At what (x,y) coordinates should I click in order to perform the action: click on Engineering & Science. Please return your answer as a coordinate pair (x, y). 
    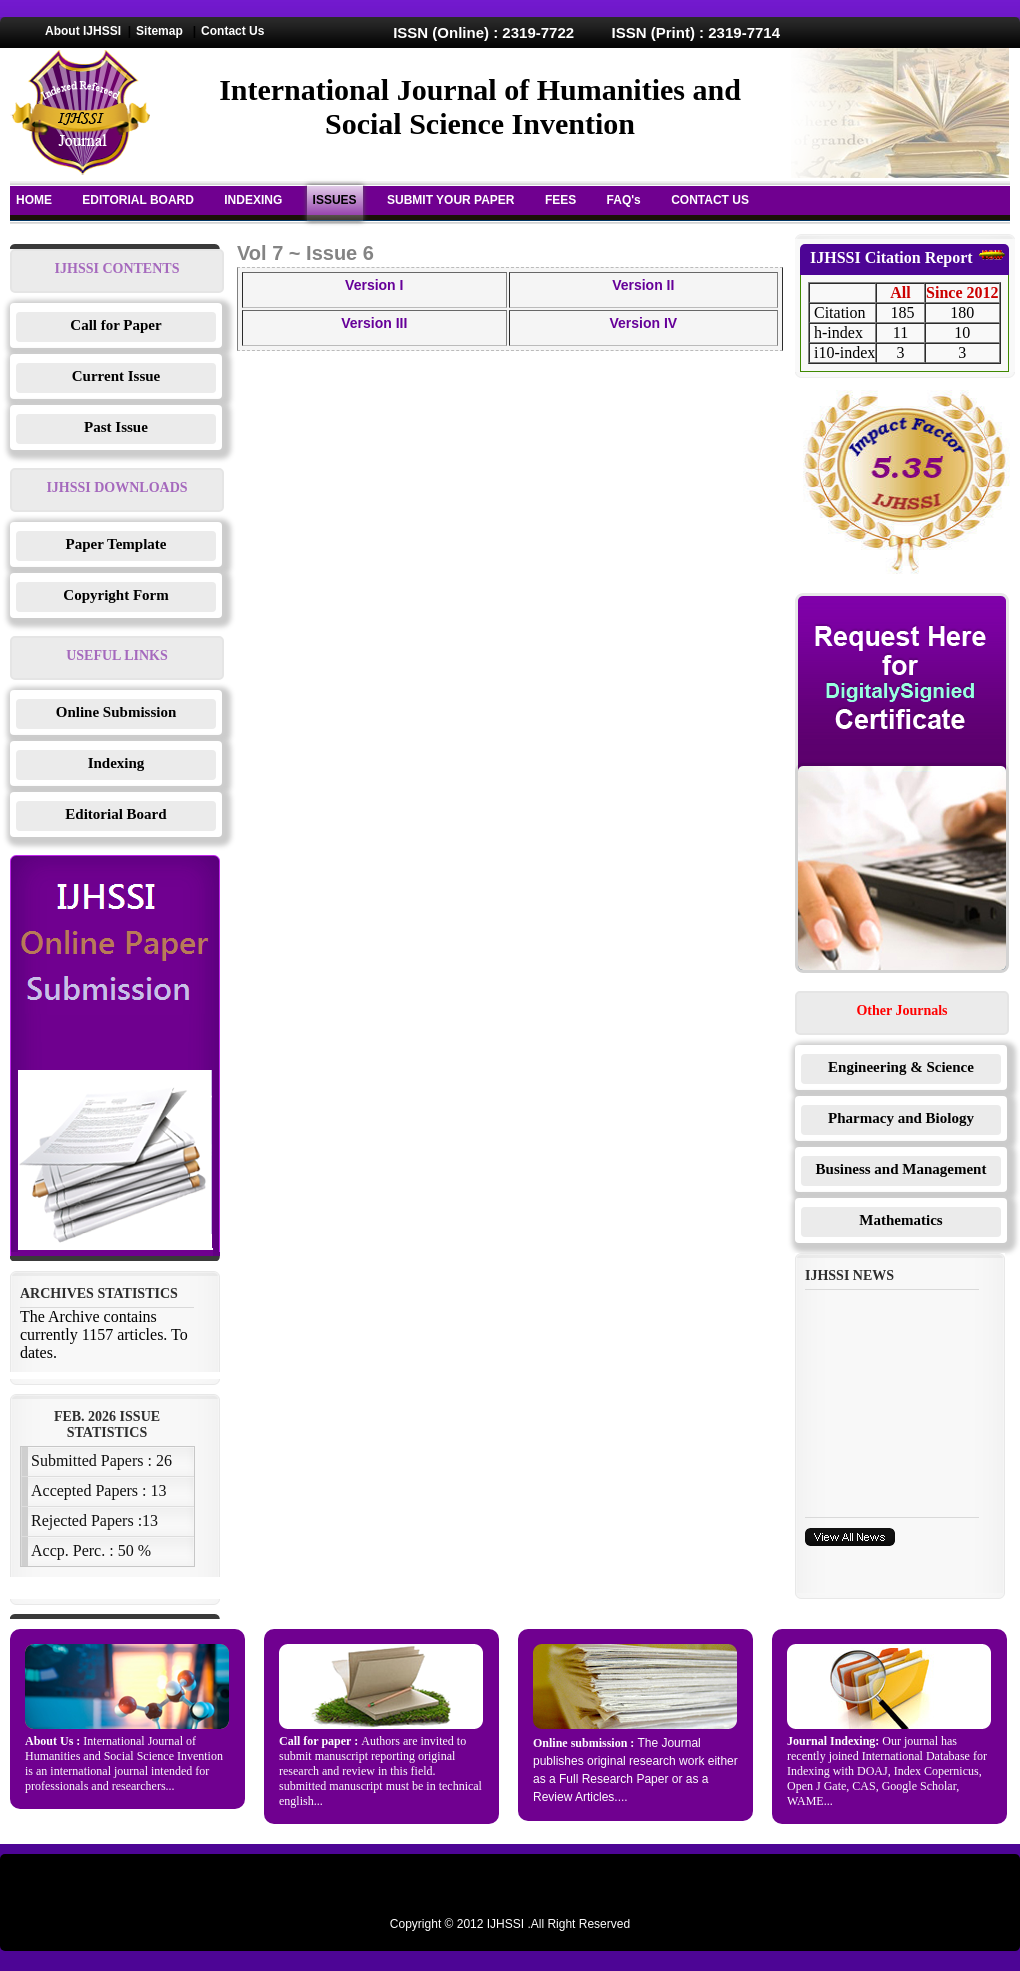
    Looking at the image, I should click on (901, 1067).